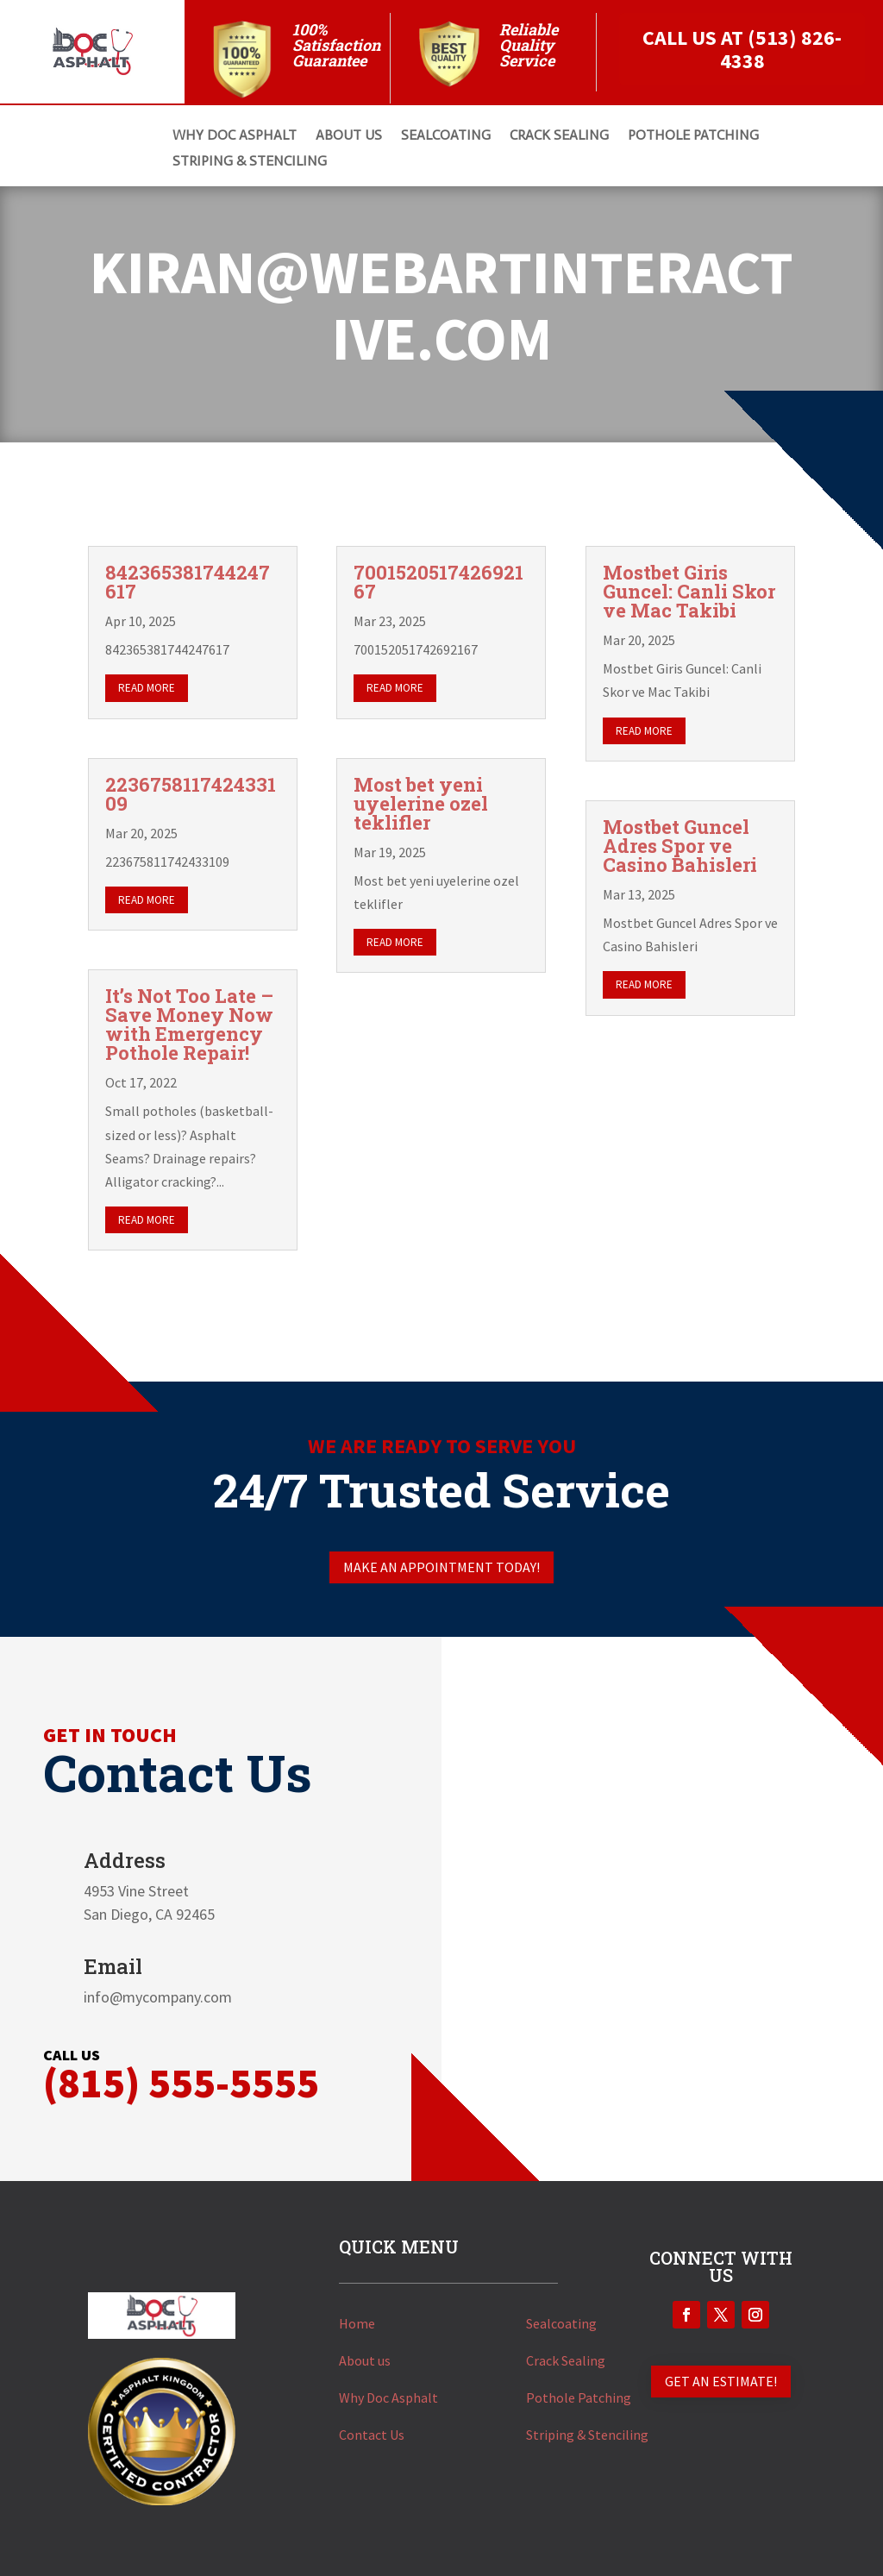  I want to click on Reliable Quality Service, so click(528, 45).